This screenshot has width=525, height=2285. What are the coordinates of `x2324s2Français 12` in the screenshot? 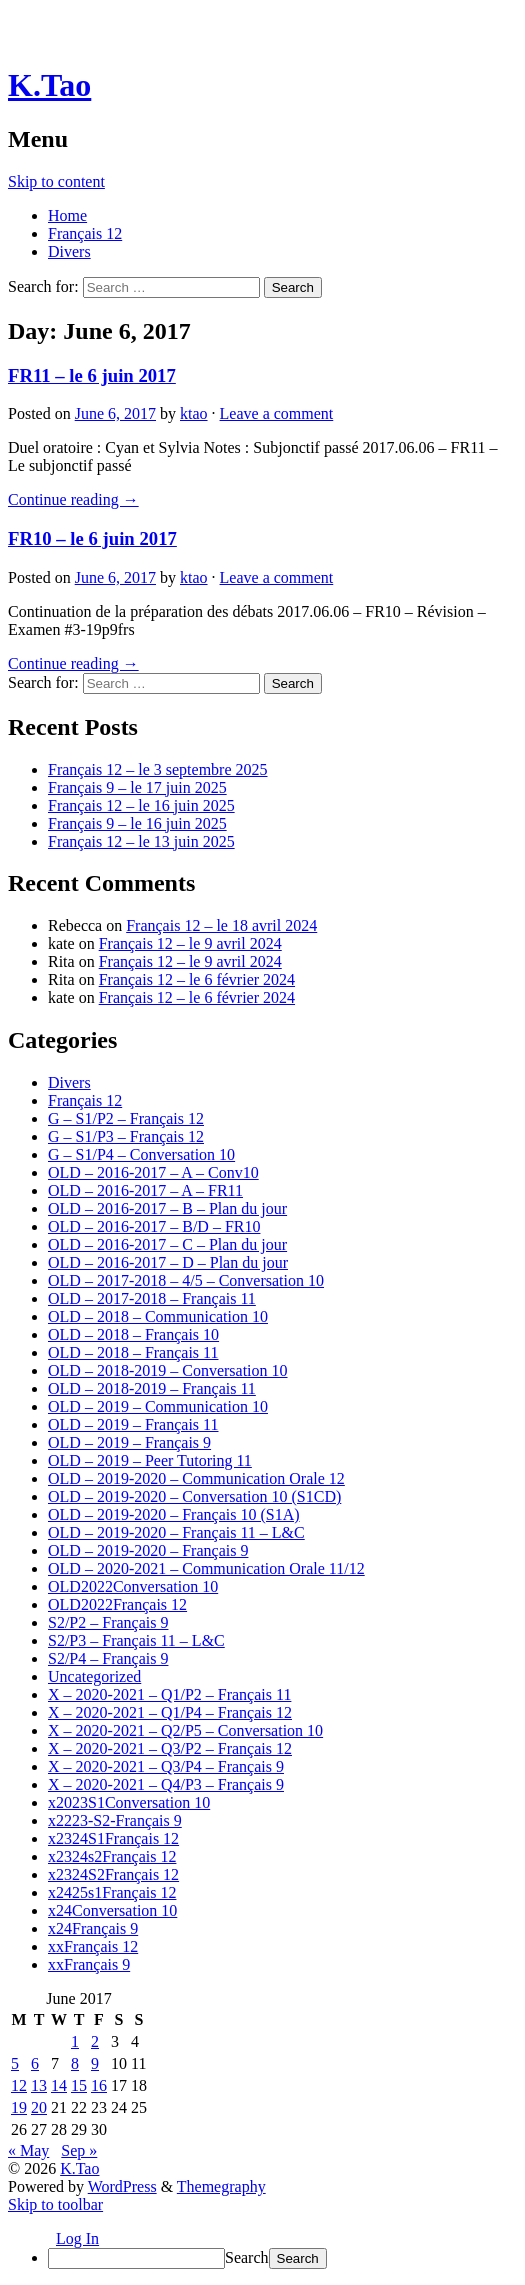 It's located at (112, 1856).